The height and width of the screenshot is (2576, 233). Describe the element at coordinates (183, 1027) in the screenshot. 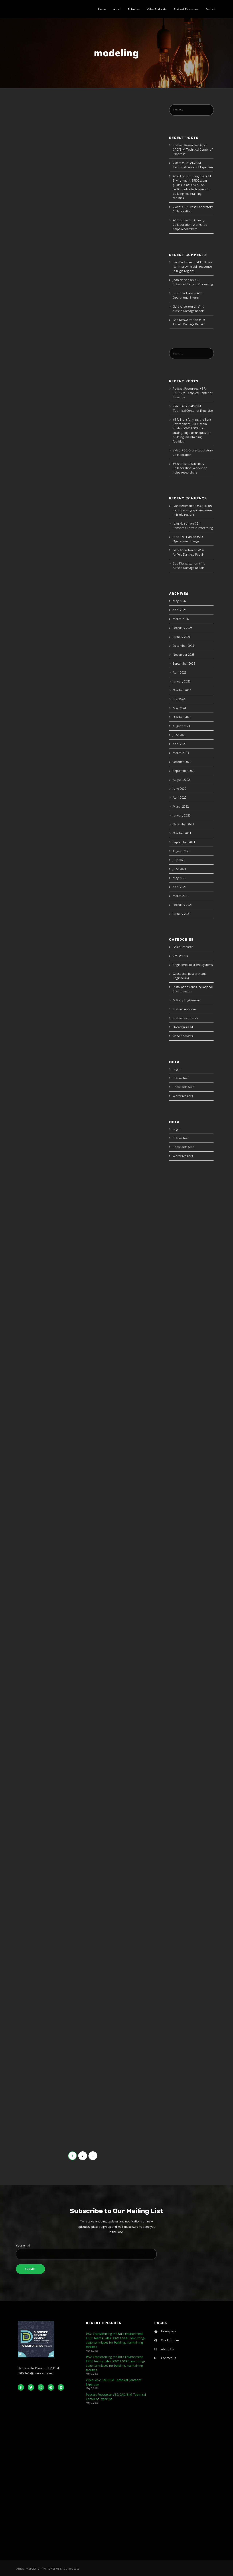

I see `Uncategorized` at that location.